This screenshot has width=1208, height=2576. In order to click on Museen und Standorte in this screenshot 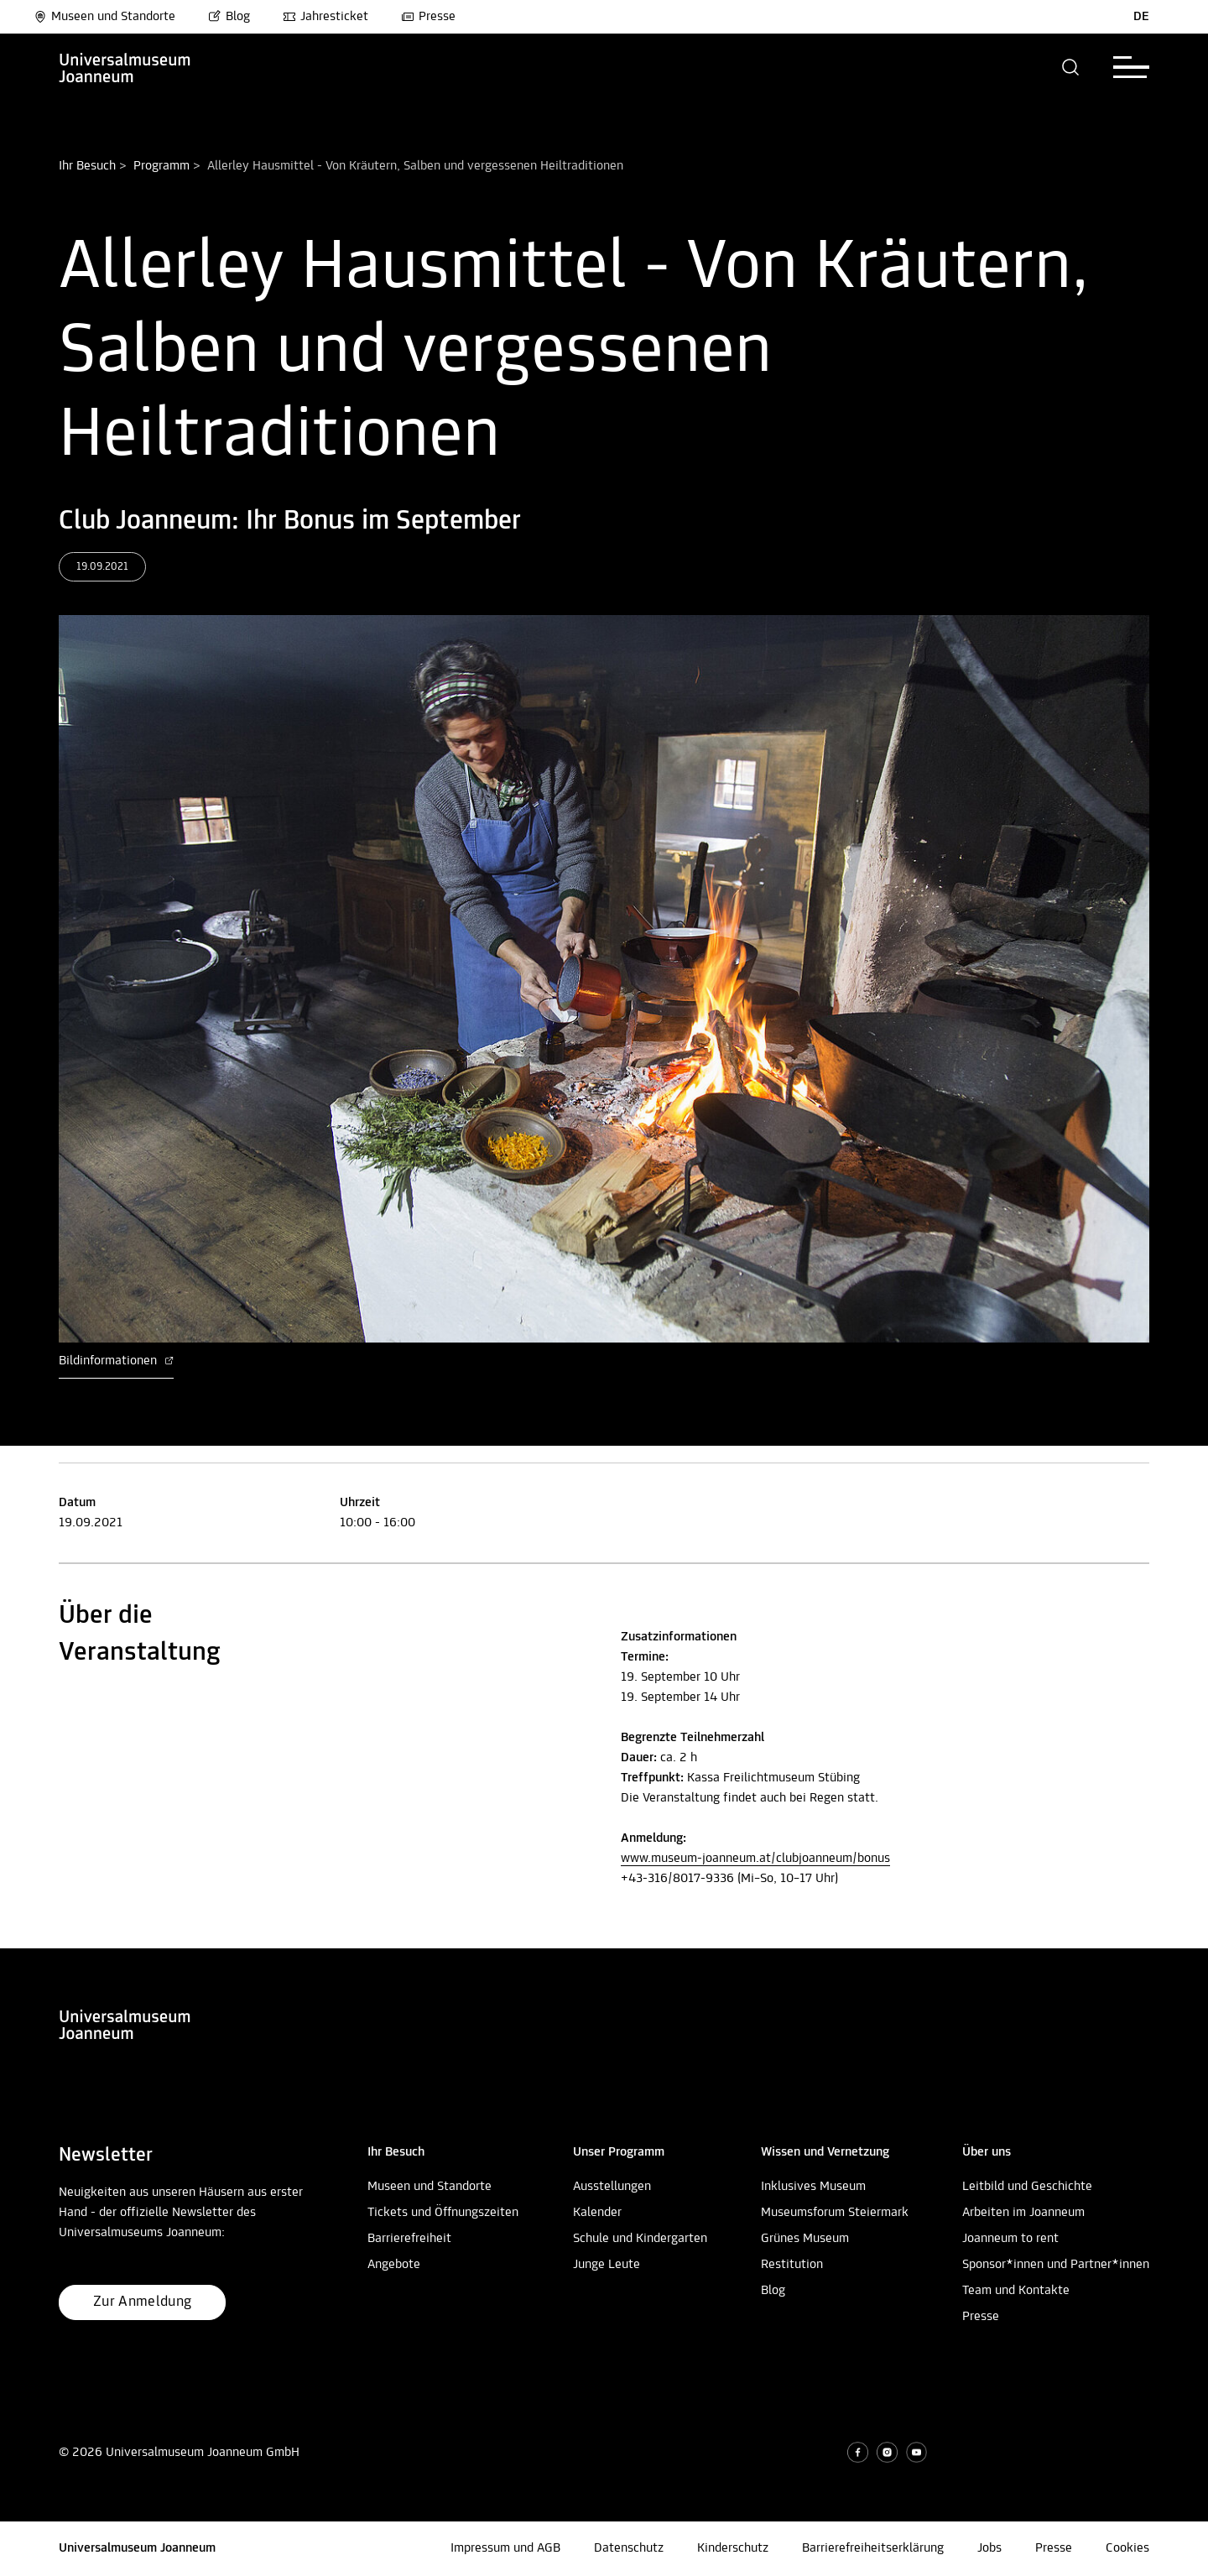, I will do `click(104, 16)`.